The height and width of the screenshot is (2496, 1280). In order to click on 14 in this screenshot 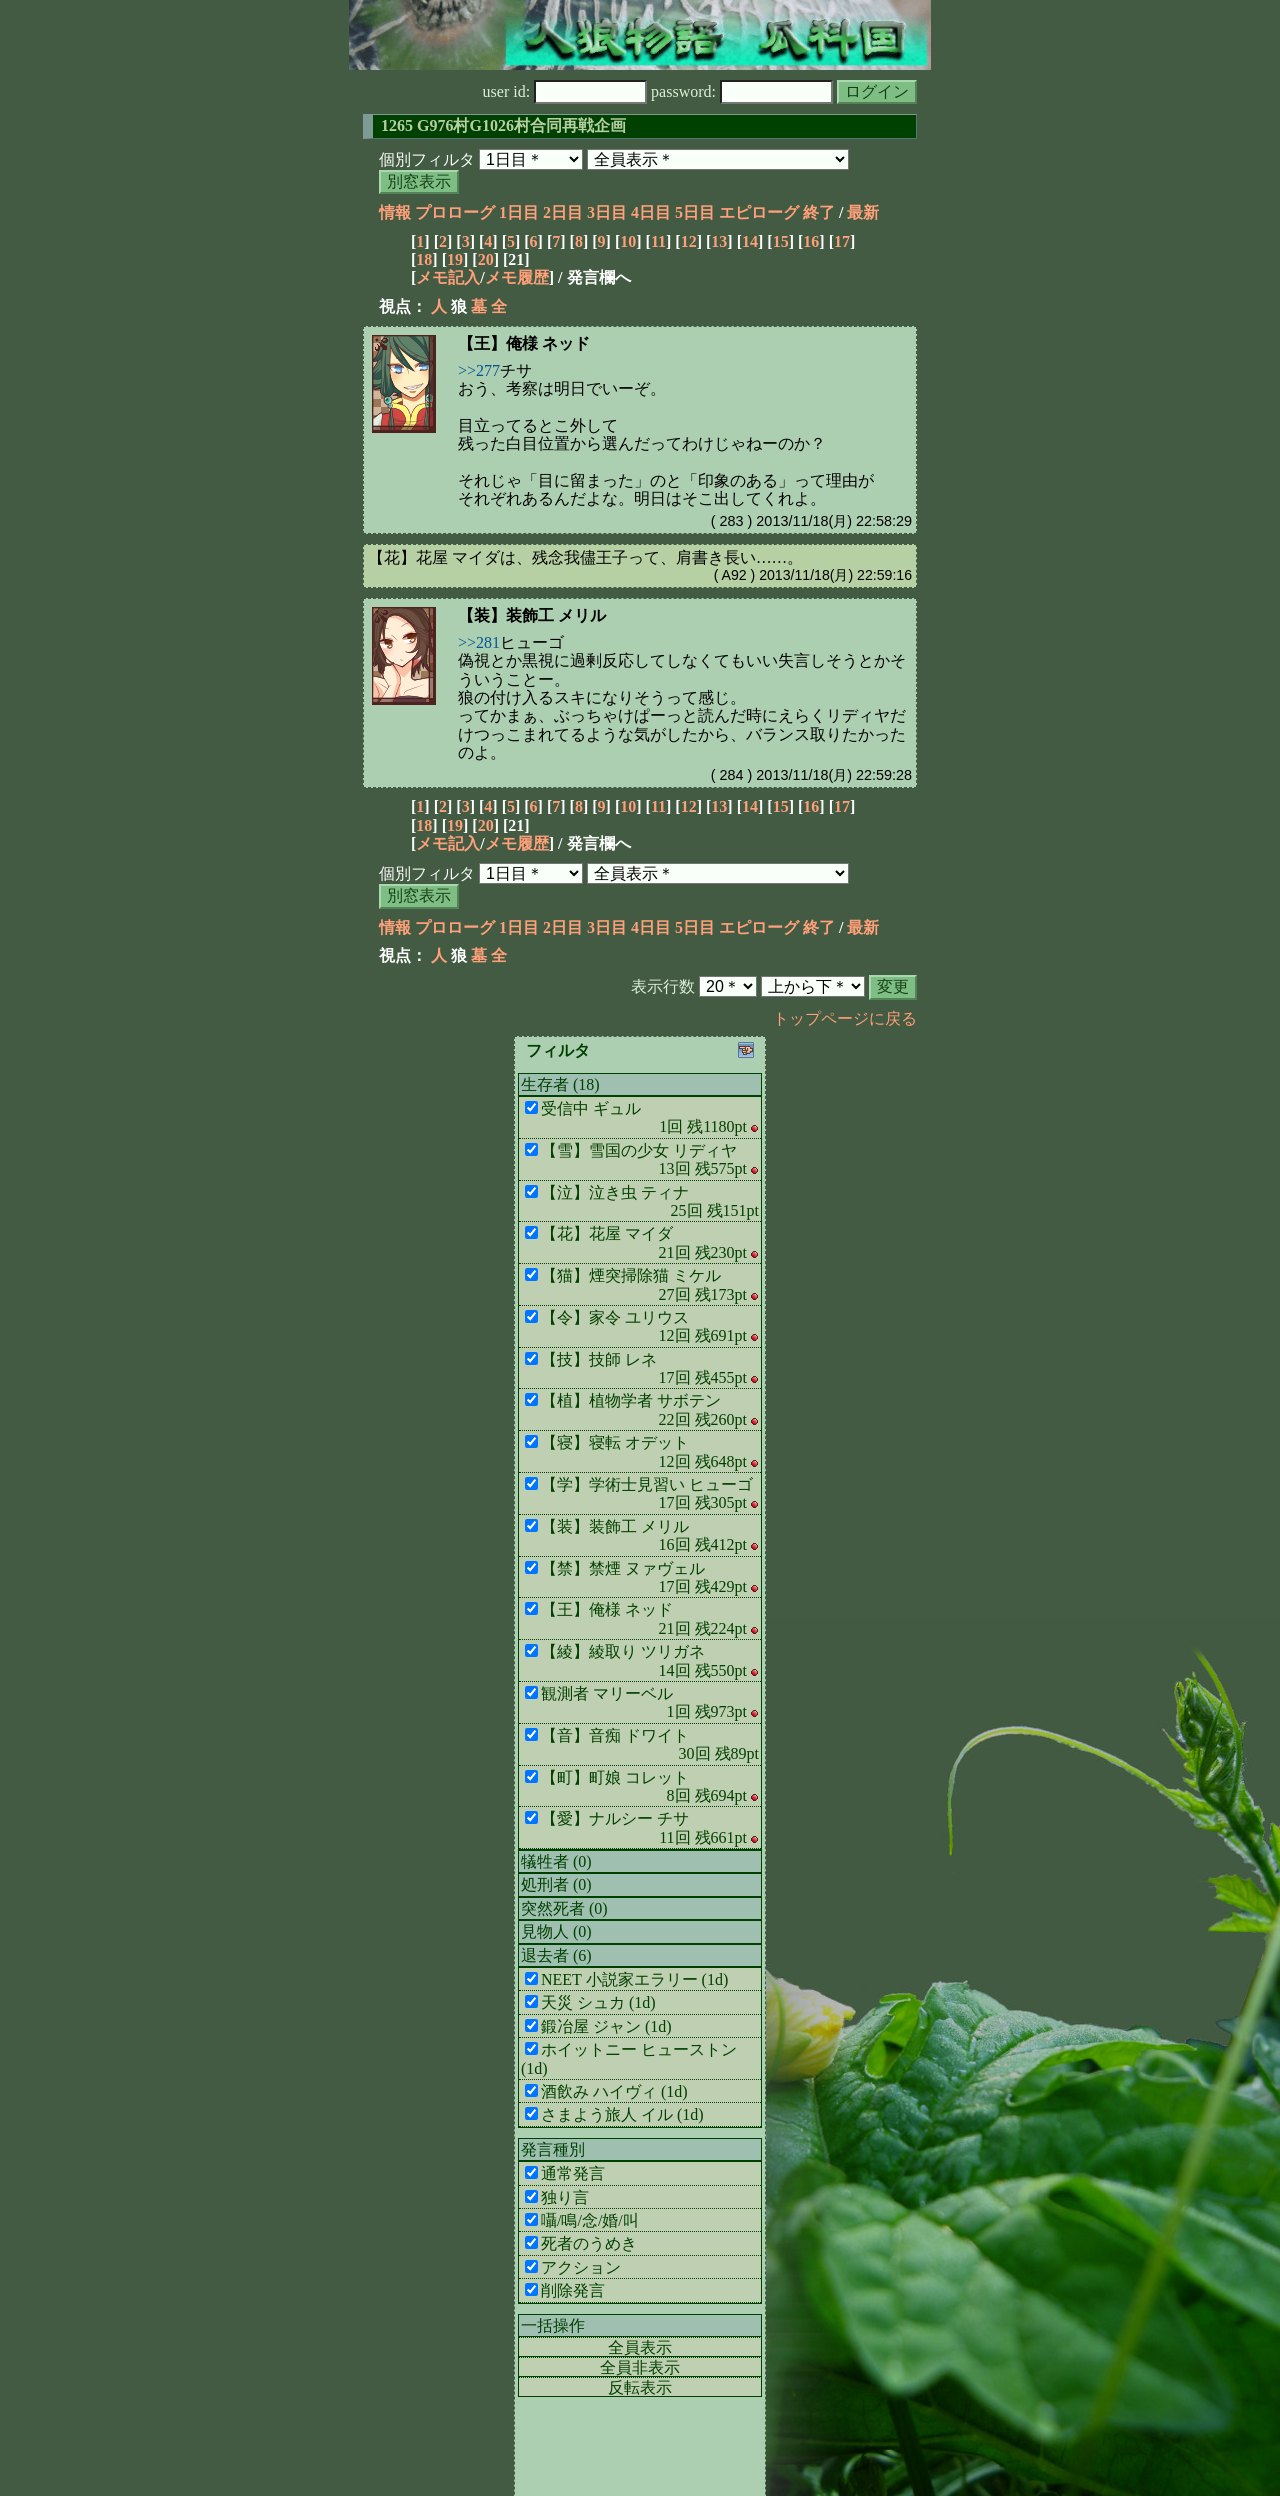, I will do `click(750, 241)`.